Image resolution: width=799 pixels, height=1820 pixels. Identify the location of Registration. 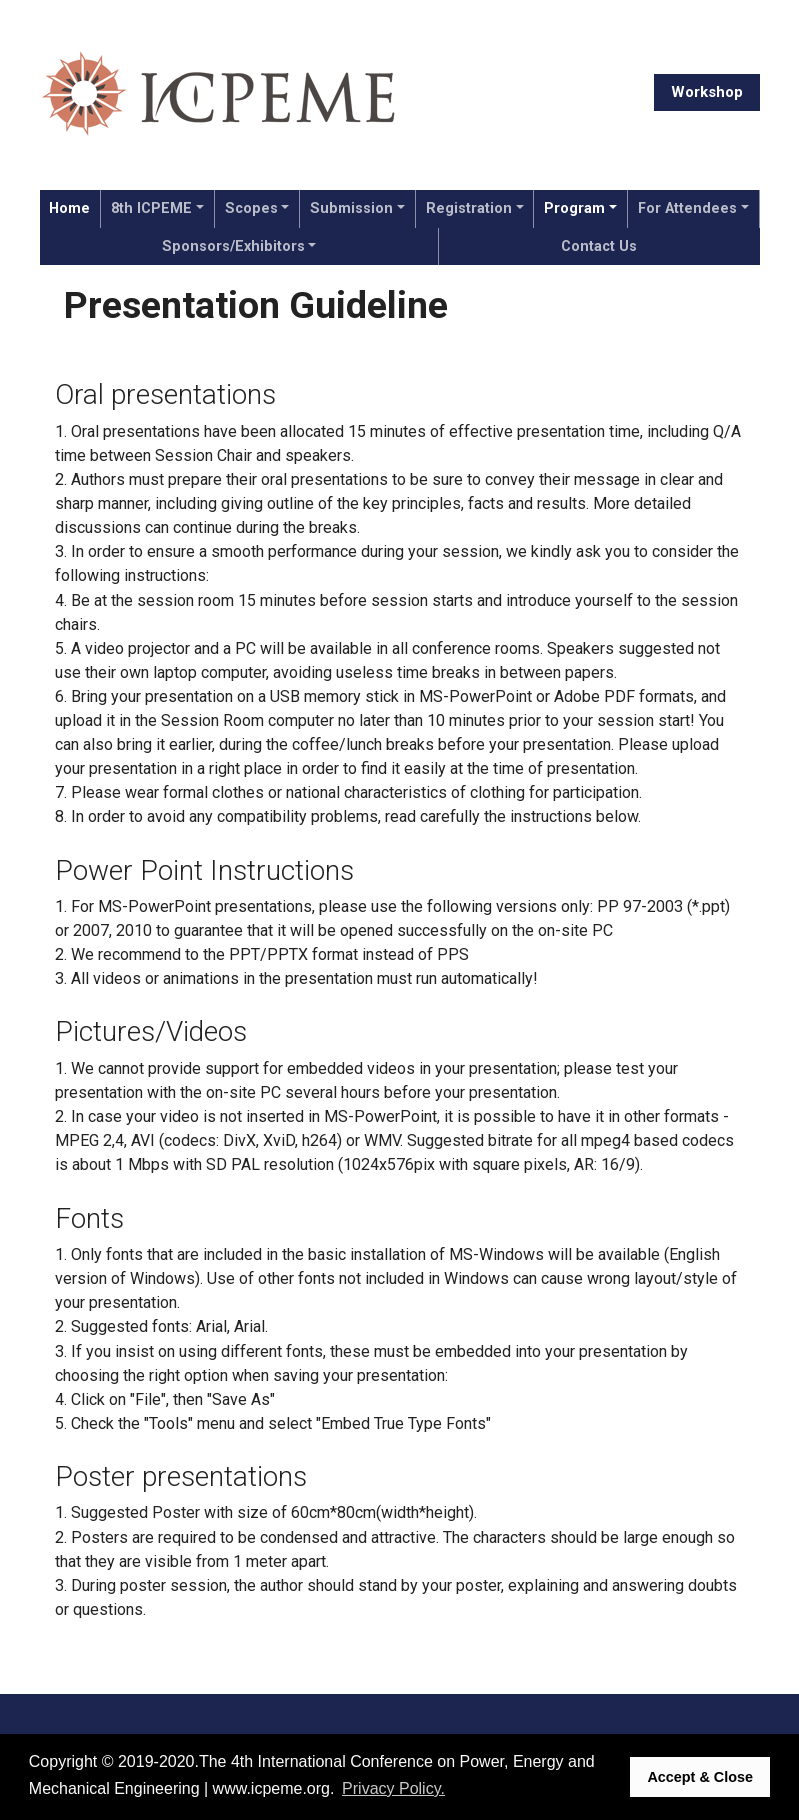
(469, 208).